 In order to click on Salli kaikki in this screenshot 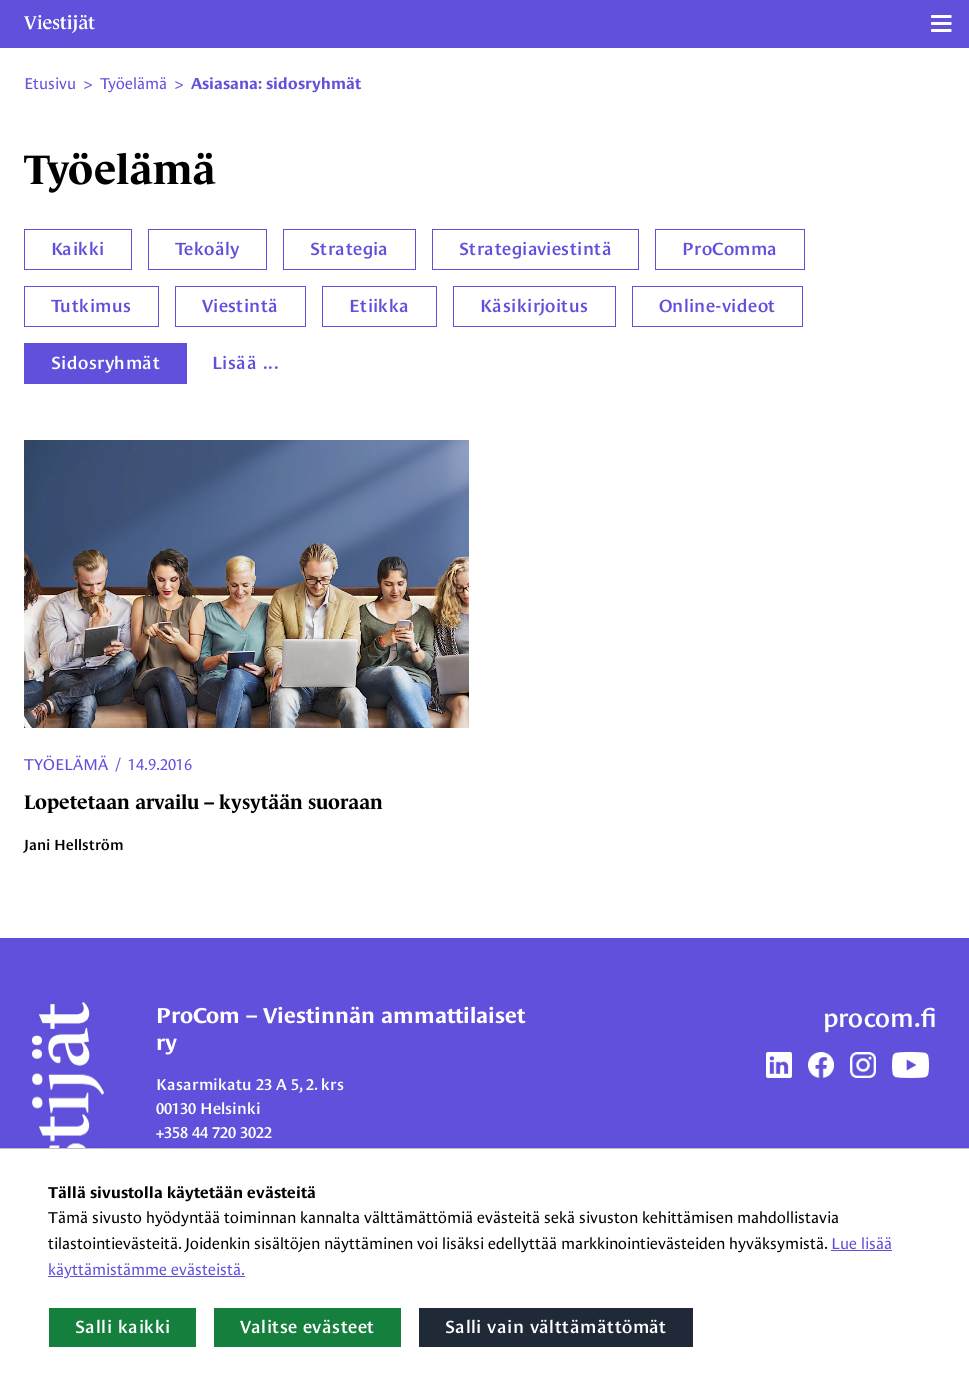, I will do `click(122, 1327)`.